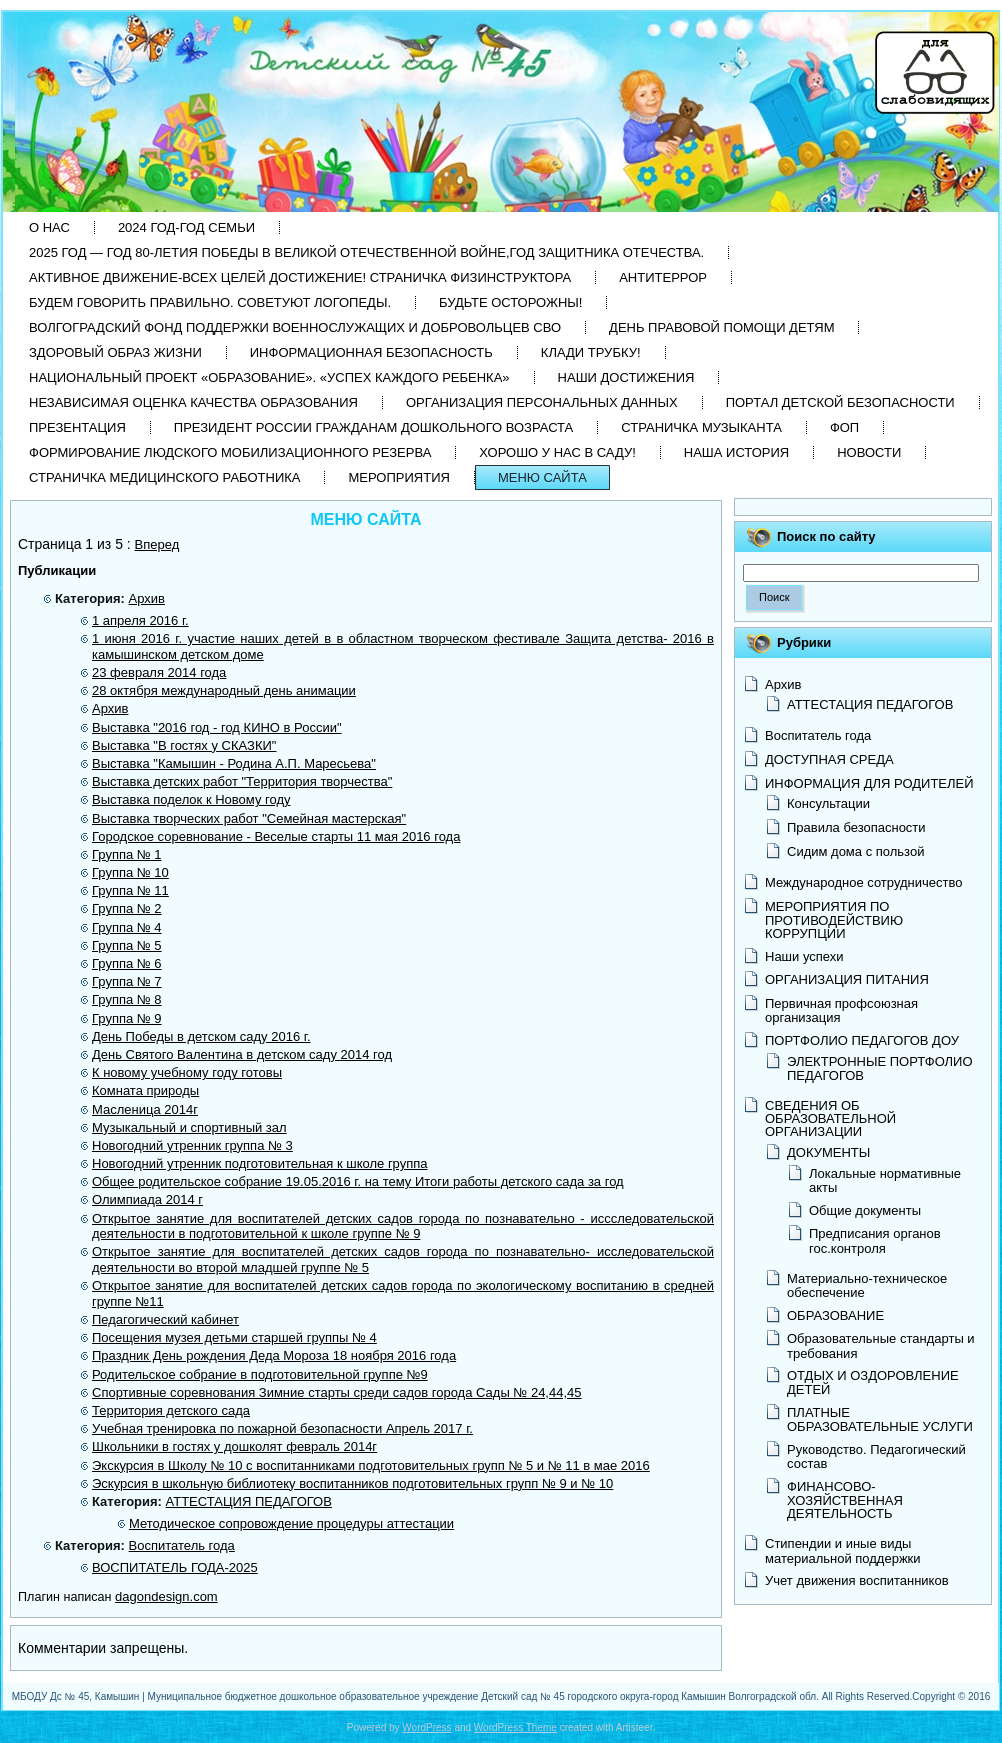 This screenshot has height=1743, width=1002. What do you see at coordinates (249, 1501) in the screenshot?
I see `АТТЕСТАЦИЯ ПЕДАГОГОВ` at bounding box center [249, 1501].